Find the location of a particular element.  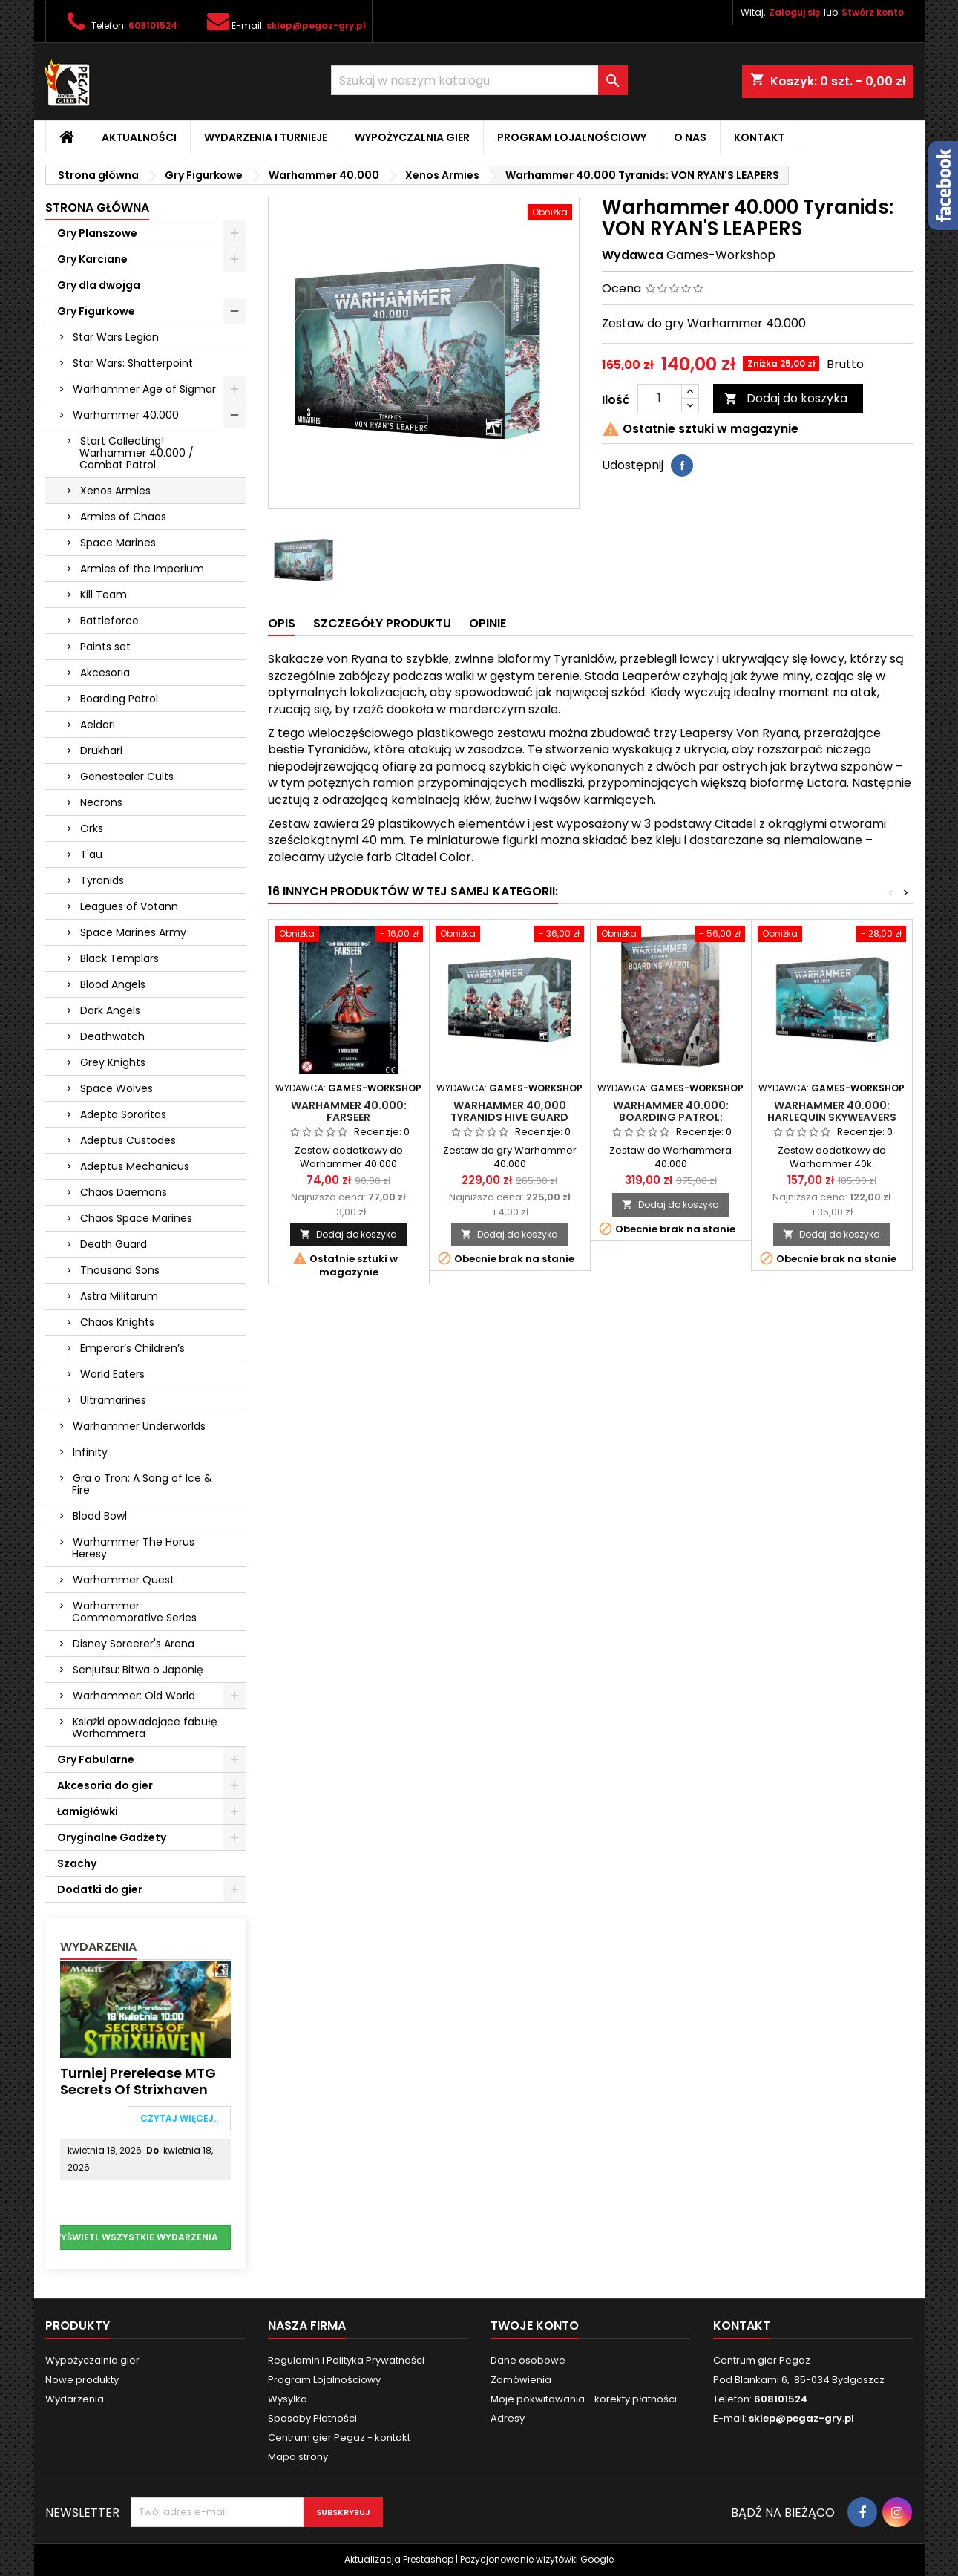

Stwórz konto is located at coordinates (872, 12).